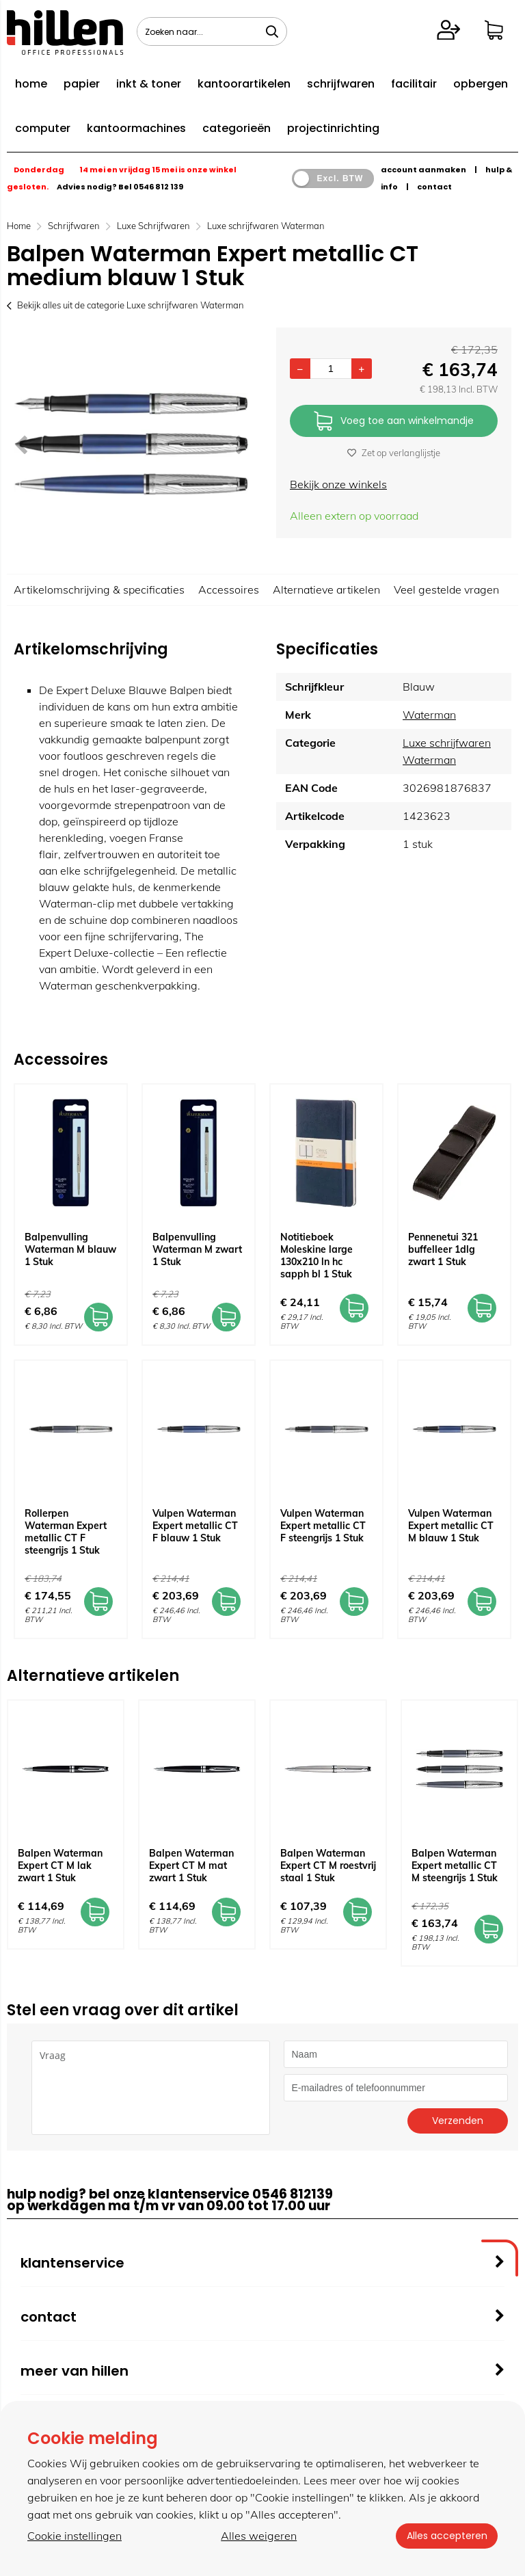 The image size is (525, 2576). I want to click on kantoorartikelen, so click(244, 84).